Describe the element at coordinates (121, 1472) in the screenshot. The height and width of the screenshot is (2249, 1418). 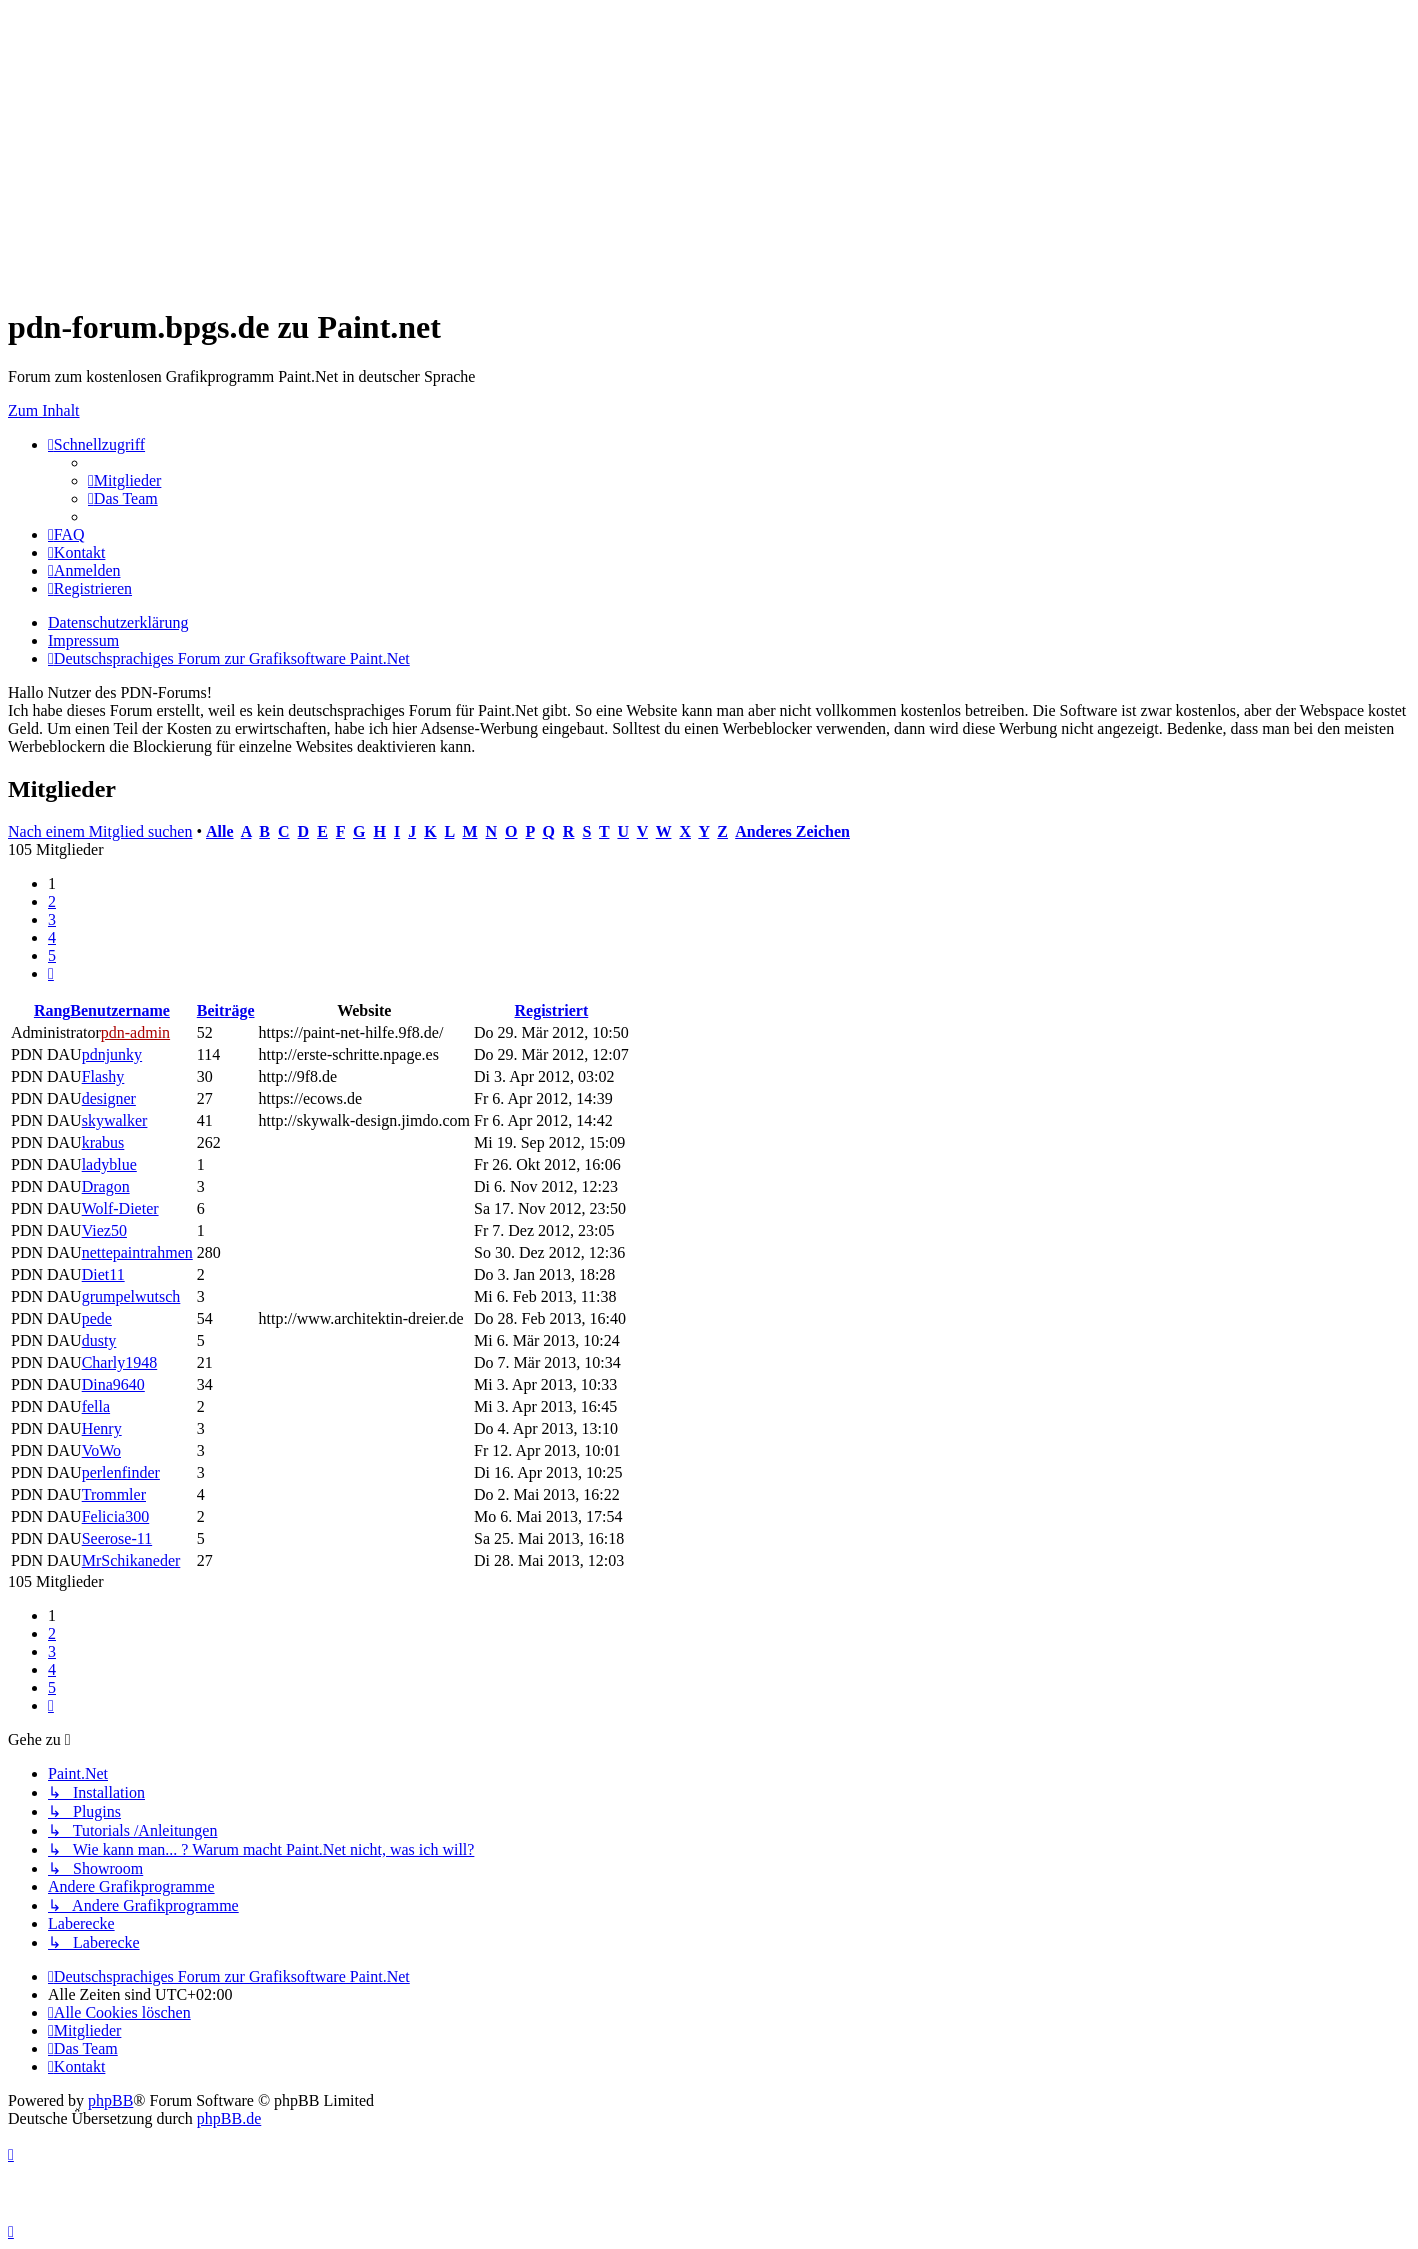
I see `perlenfinder` at that location.